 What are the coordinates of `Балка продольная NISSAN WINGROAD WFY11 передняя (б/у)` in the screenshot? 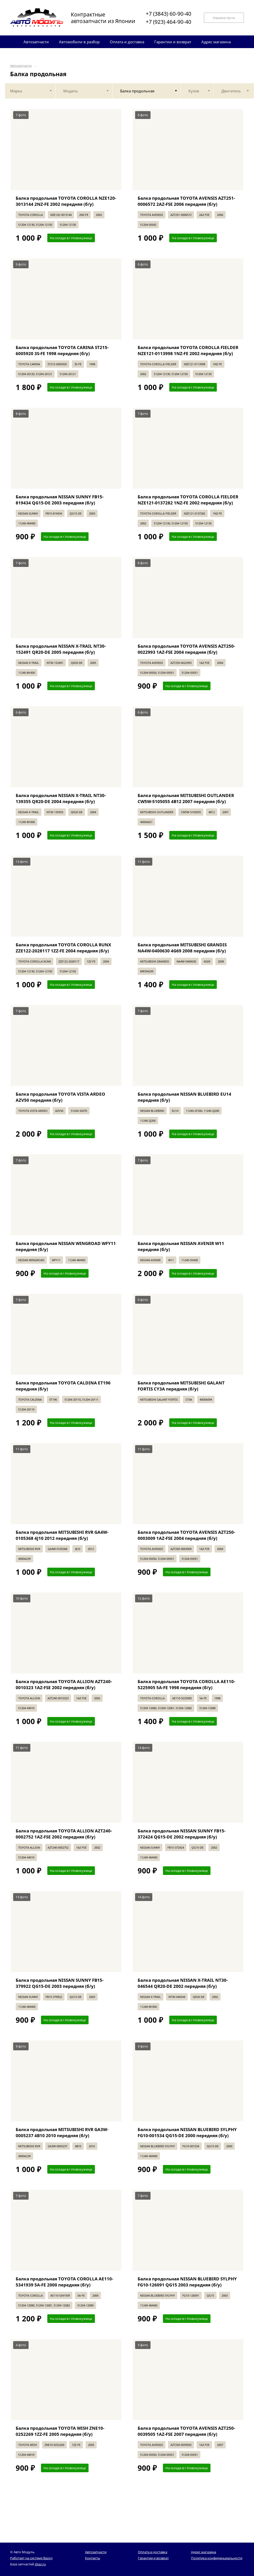 It's located at (66, 1246).